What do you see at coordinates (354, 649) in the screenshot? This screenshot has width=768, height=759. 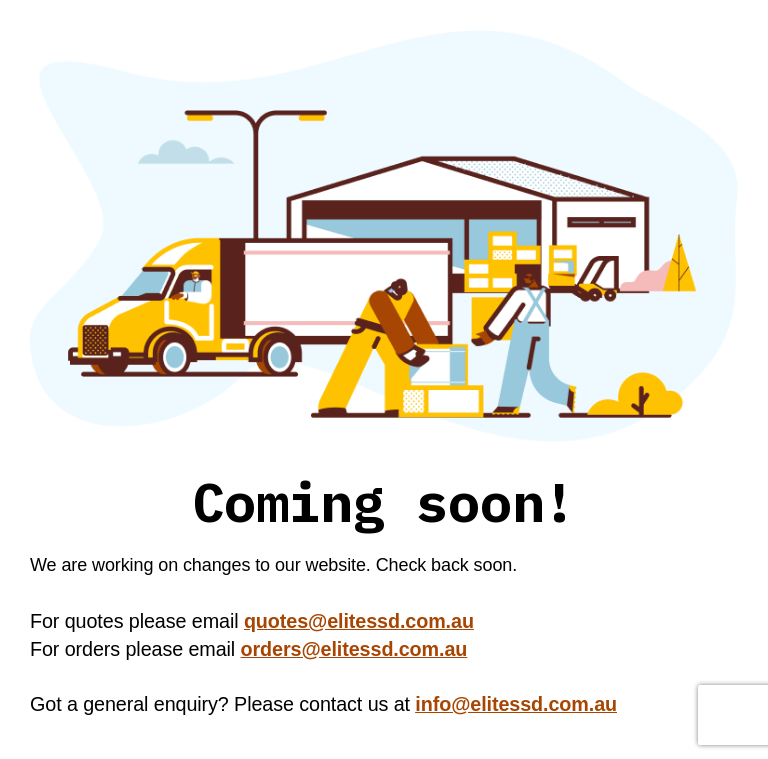 I see `orders@elitessd.com.au` at bounding box center [354, 649].